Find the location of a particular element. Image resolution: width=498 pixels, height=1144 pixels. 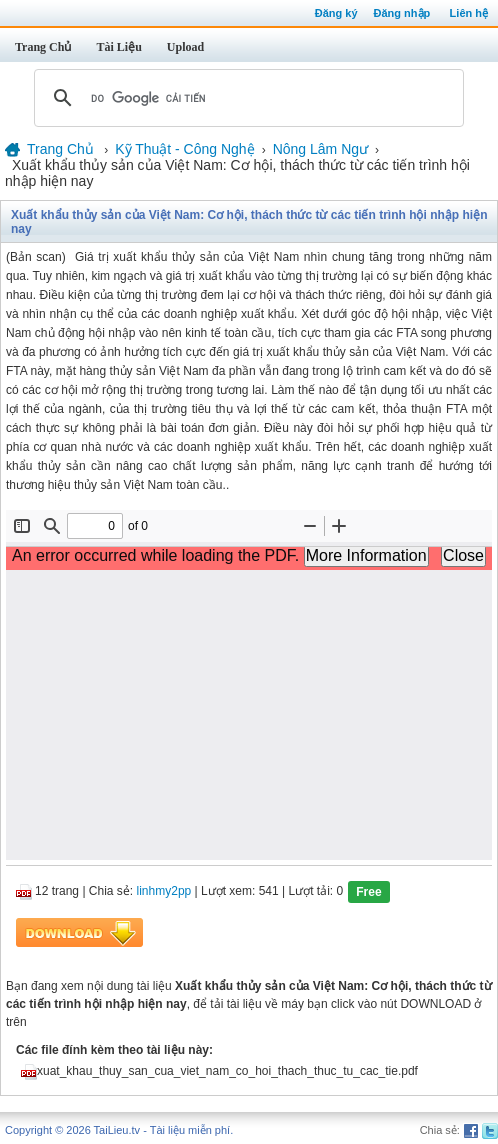

Đăng nhập is located at coordinates (402, 13).